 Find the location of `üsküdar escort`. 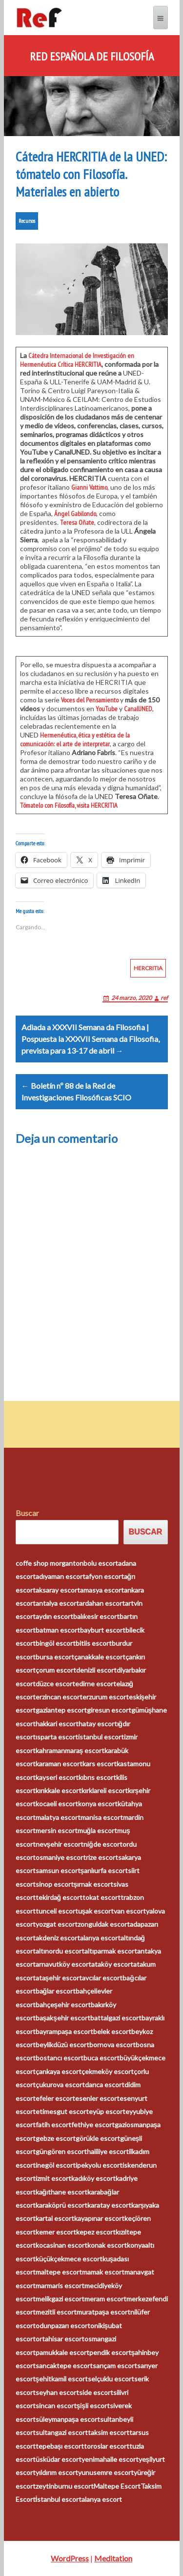

üsküdar escort is located at coordinates (58, 2459).